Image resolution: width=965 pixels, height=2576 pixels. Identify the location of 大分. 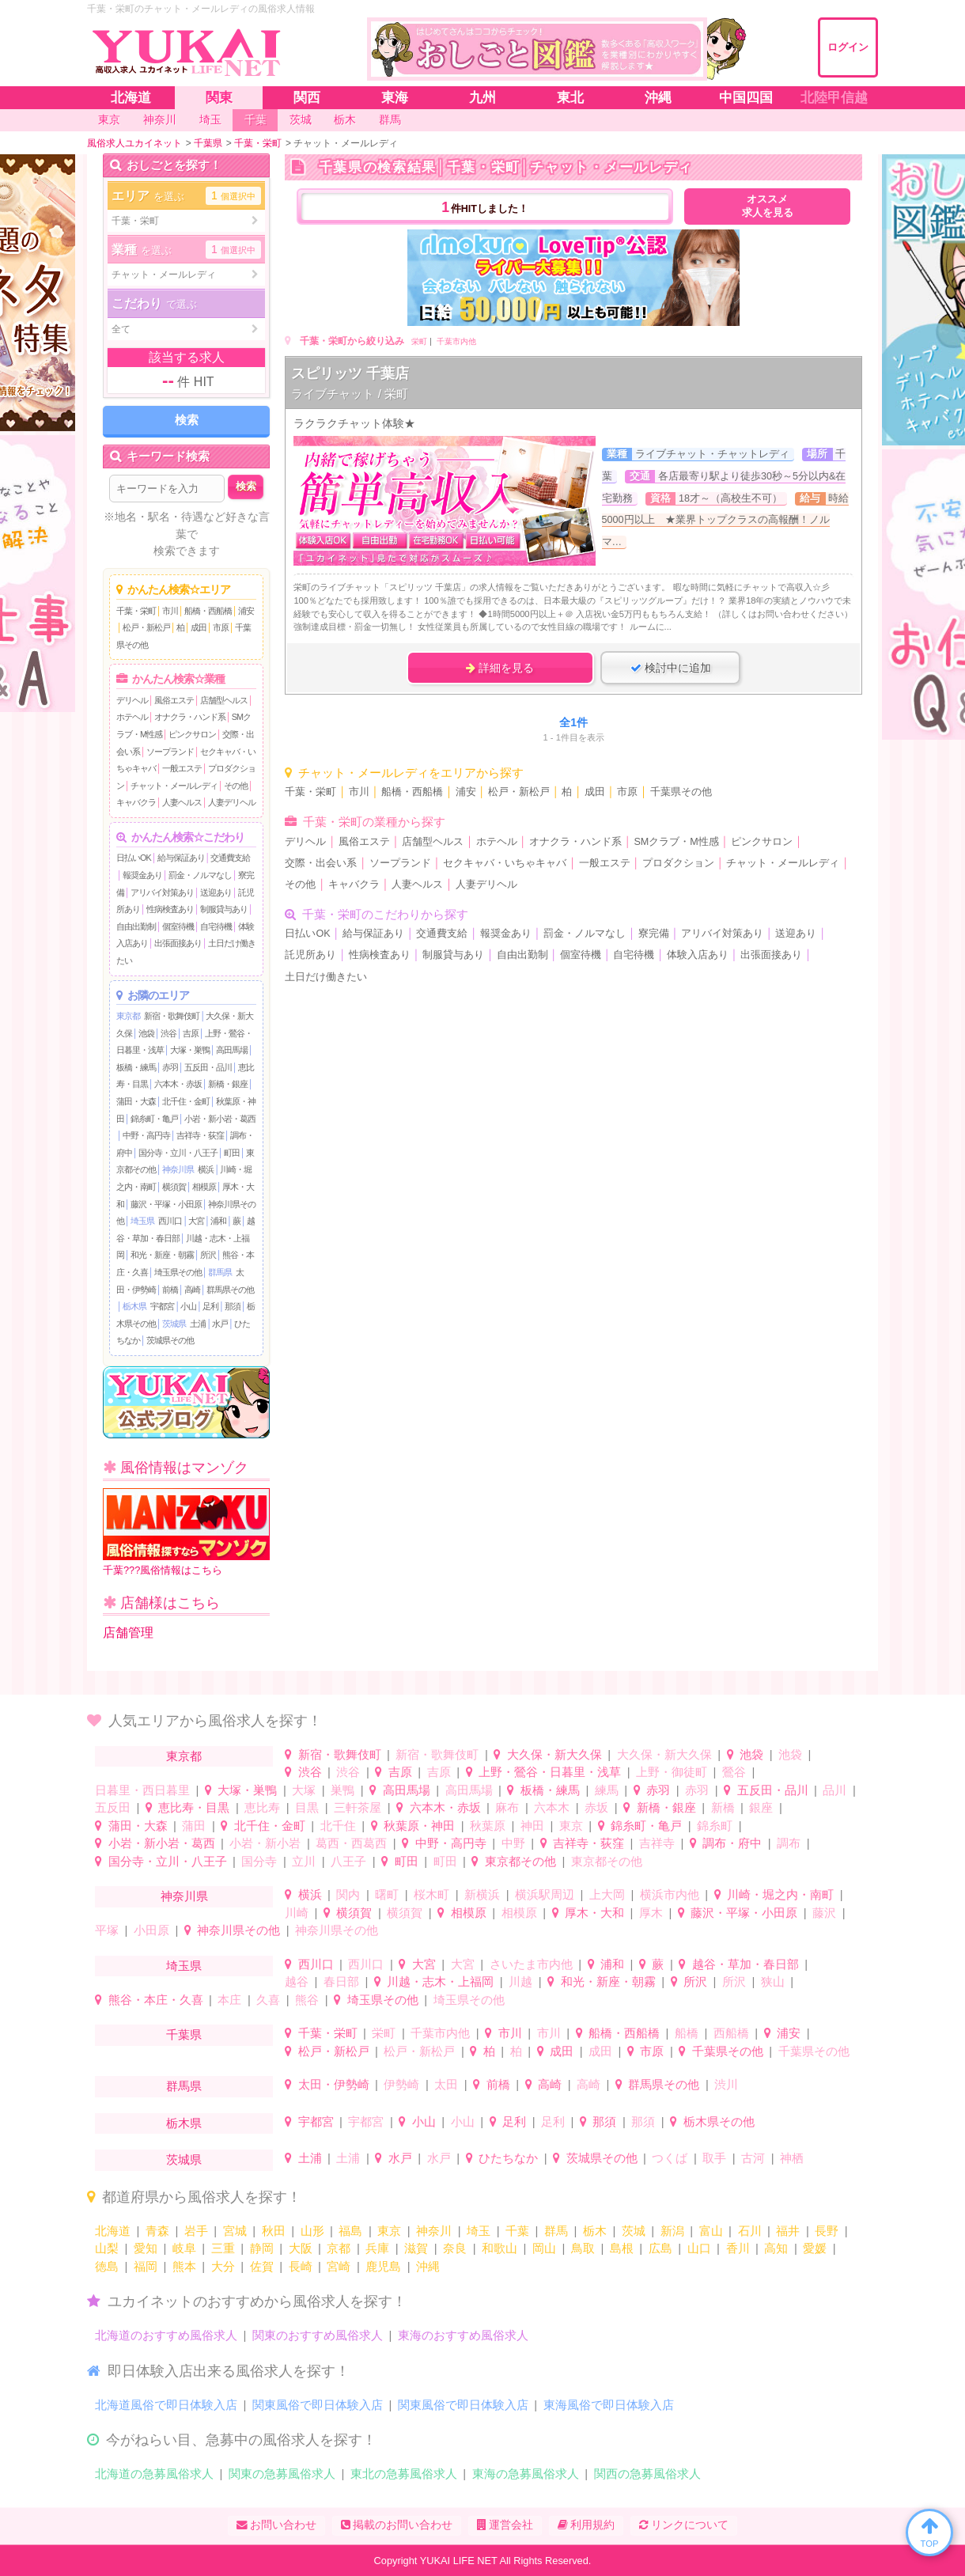
(223, 2266).